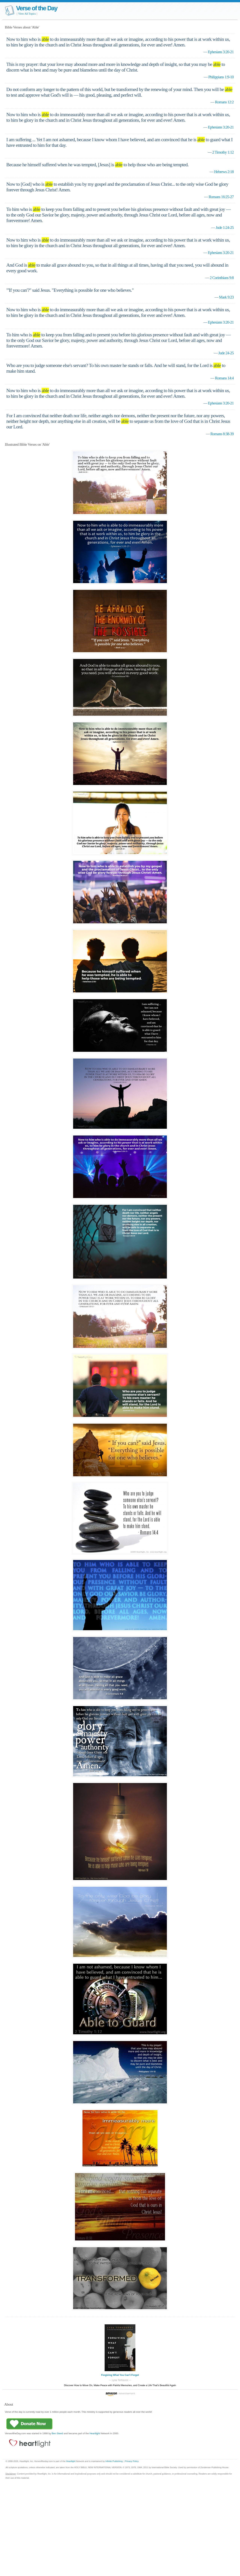 This screenshot has width=240, height=2576. I want to click on Verse of the Day, so click(36, 8).